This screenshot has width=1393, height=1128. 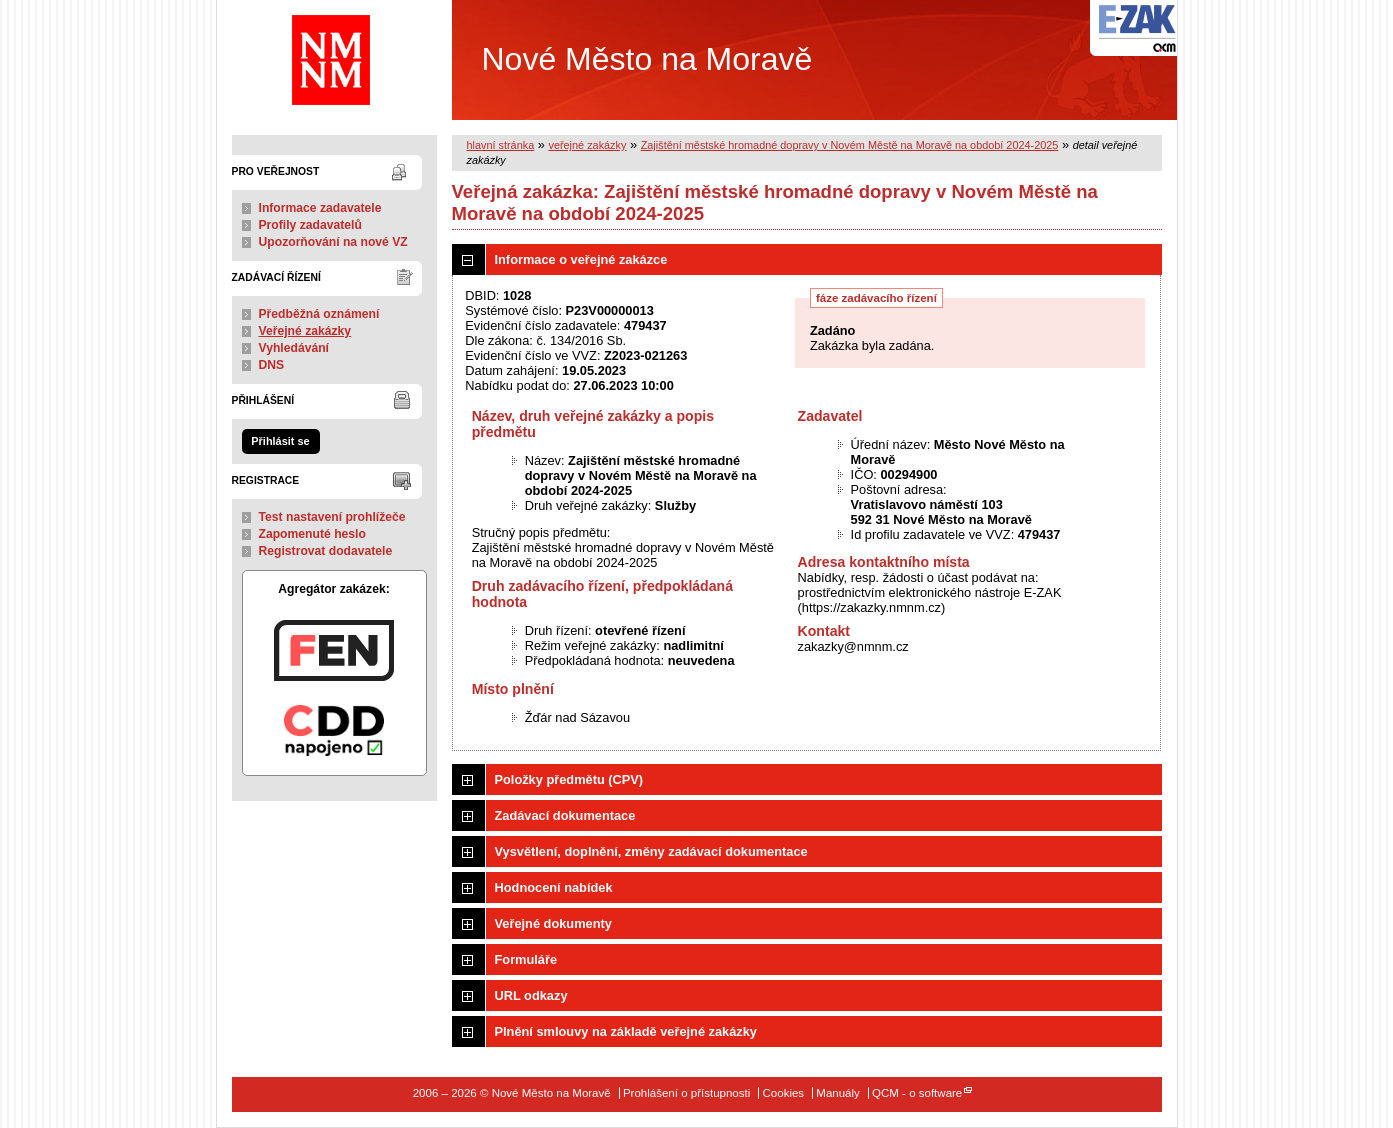 What do you see at coordinates (531, 995) in the screenshot?
I see `URL odkazy` at bounding box center [531, 995].